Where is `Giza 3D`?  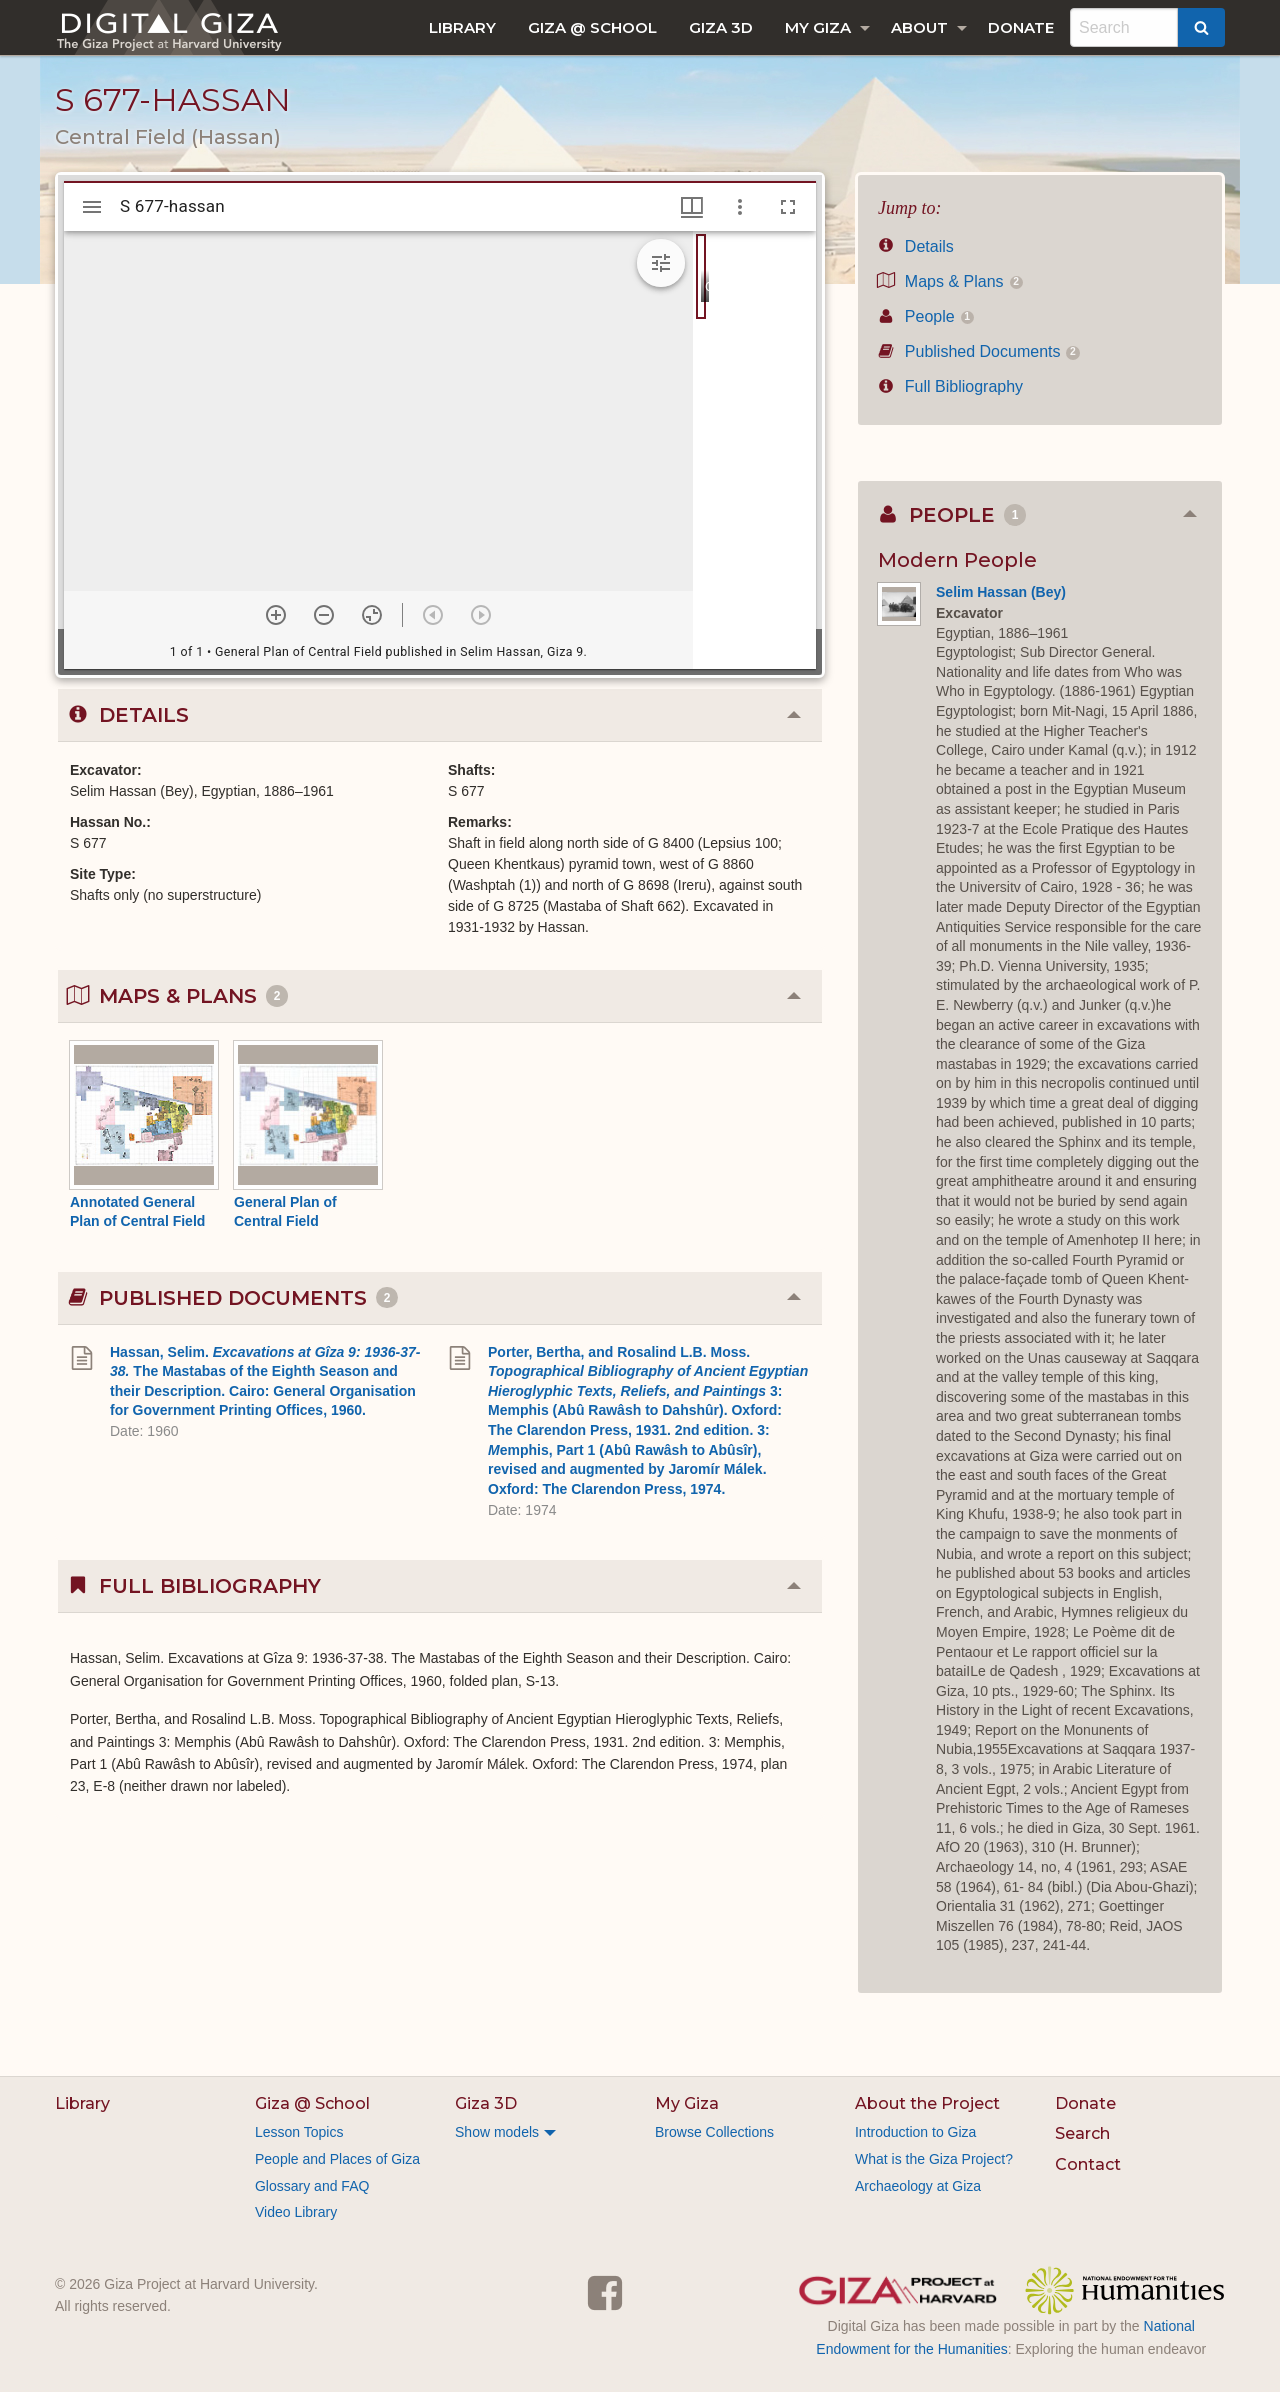 Giza 3D is located at coordinates (721, 27).